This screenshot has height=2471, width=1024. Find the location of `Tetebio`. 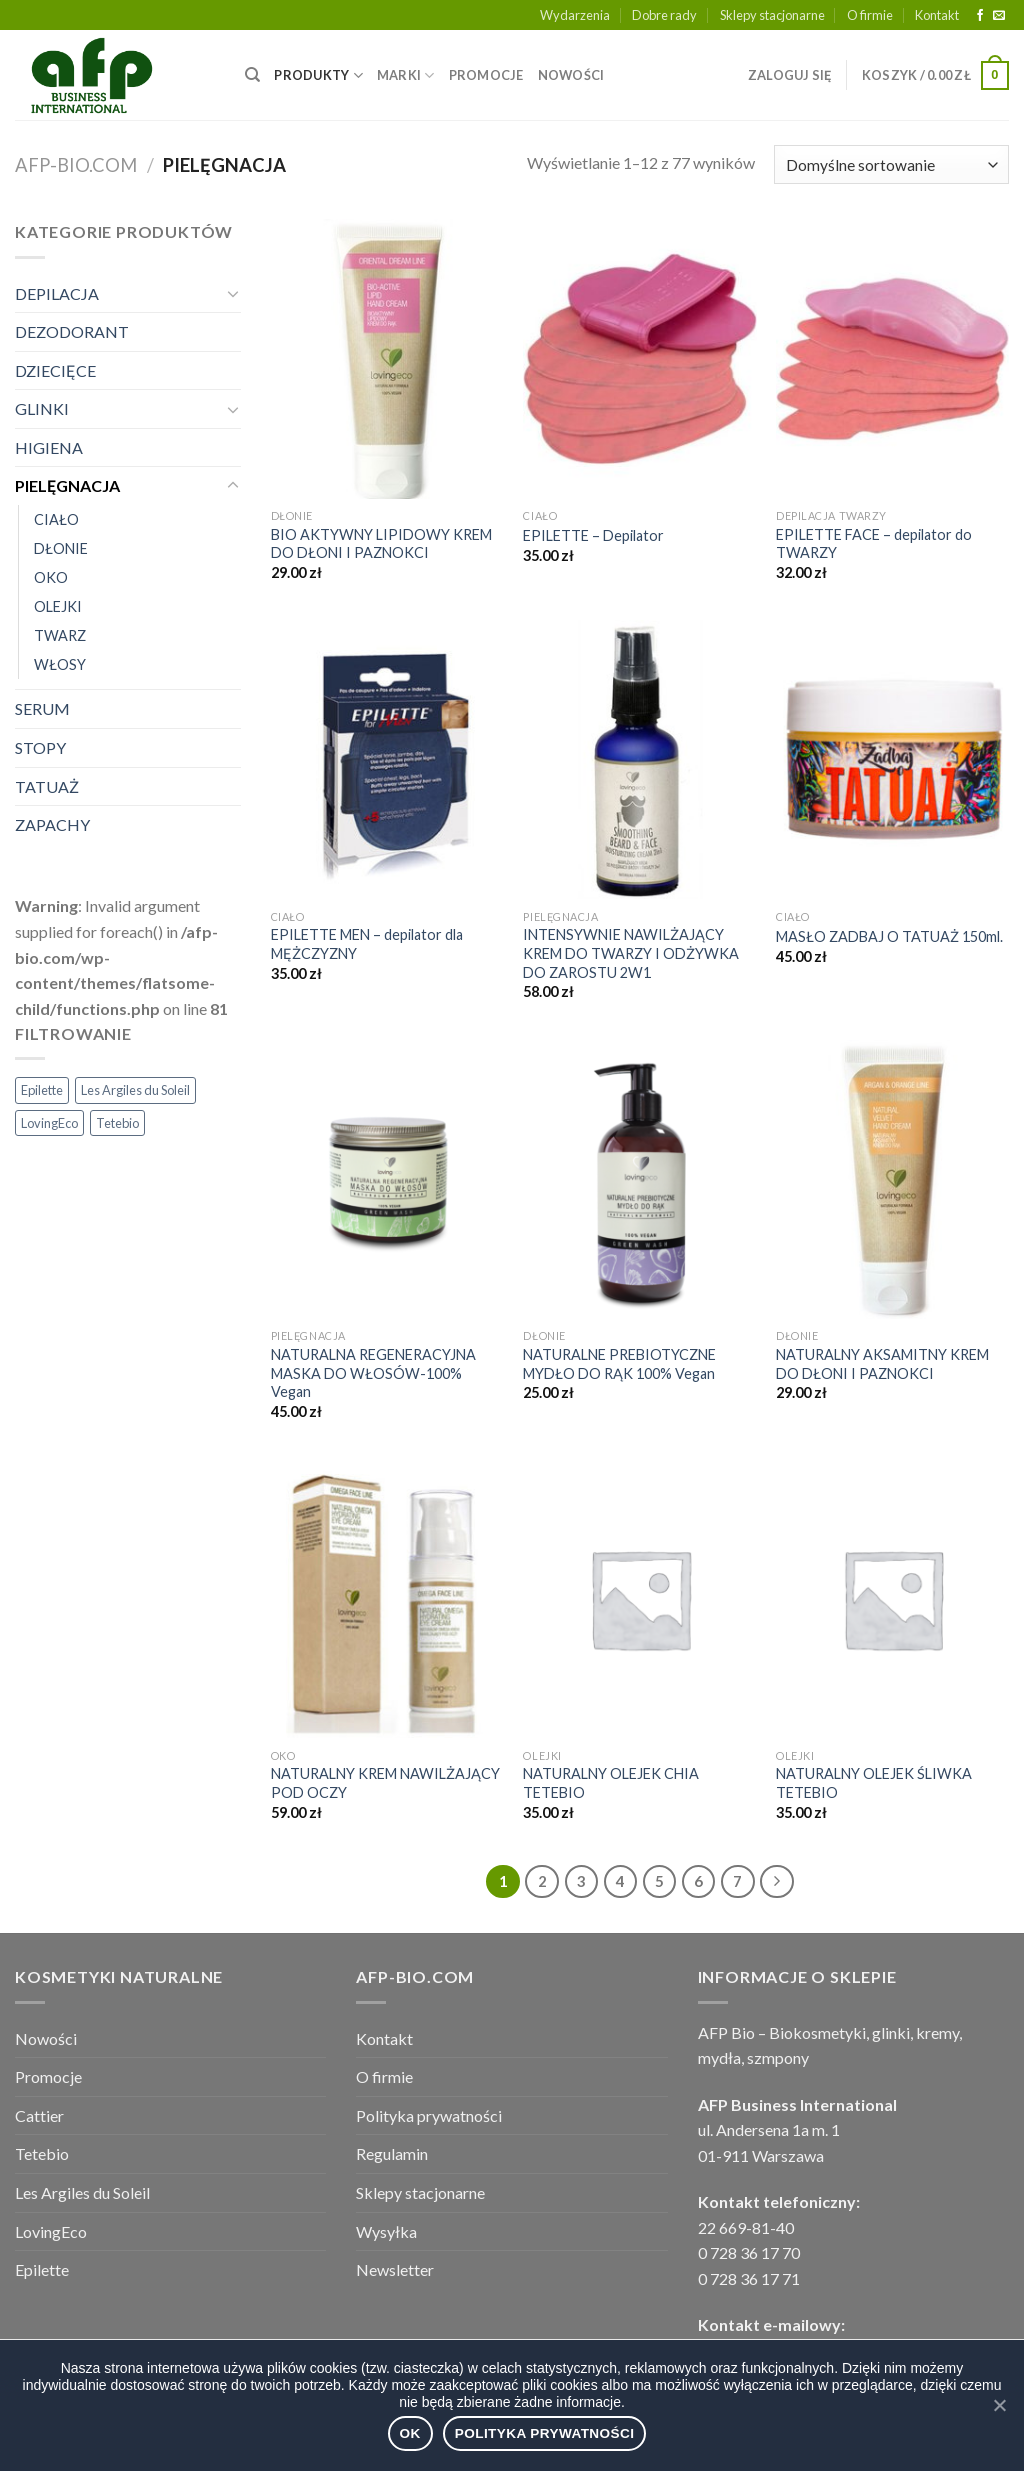

Tetebio is located at coordinates (42, 2153).